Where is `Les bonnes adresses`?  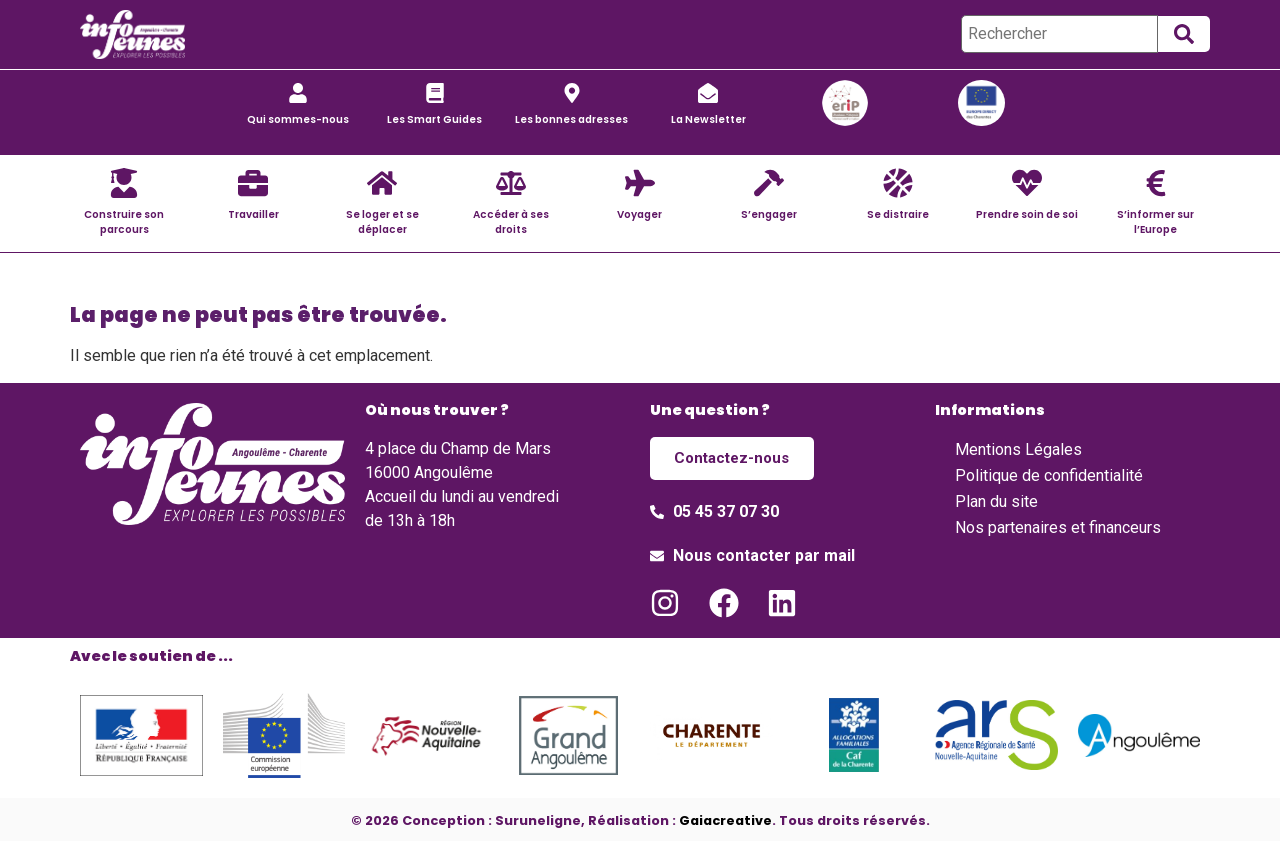 Les bonnes adresses is located at coordinates (571, 119).